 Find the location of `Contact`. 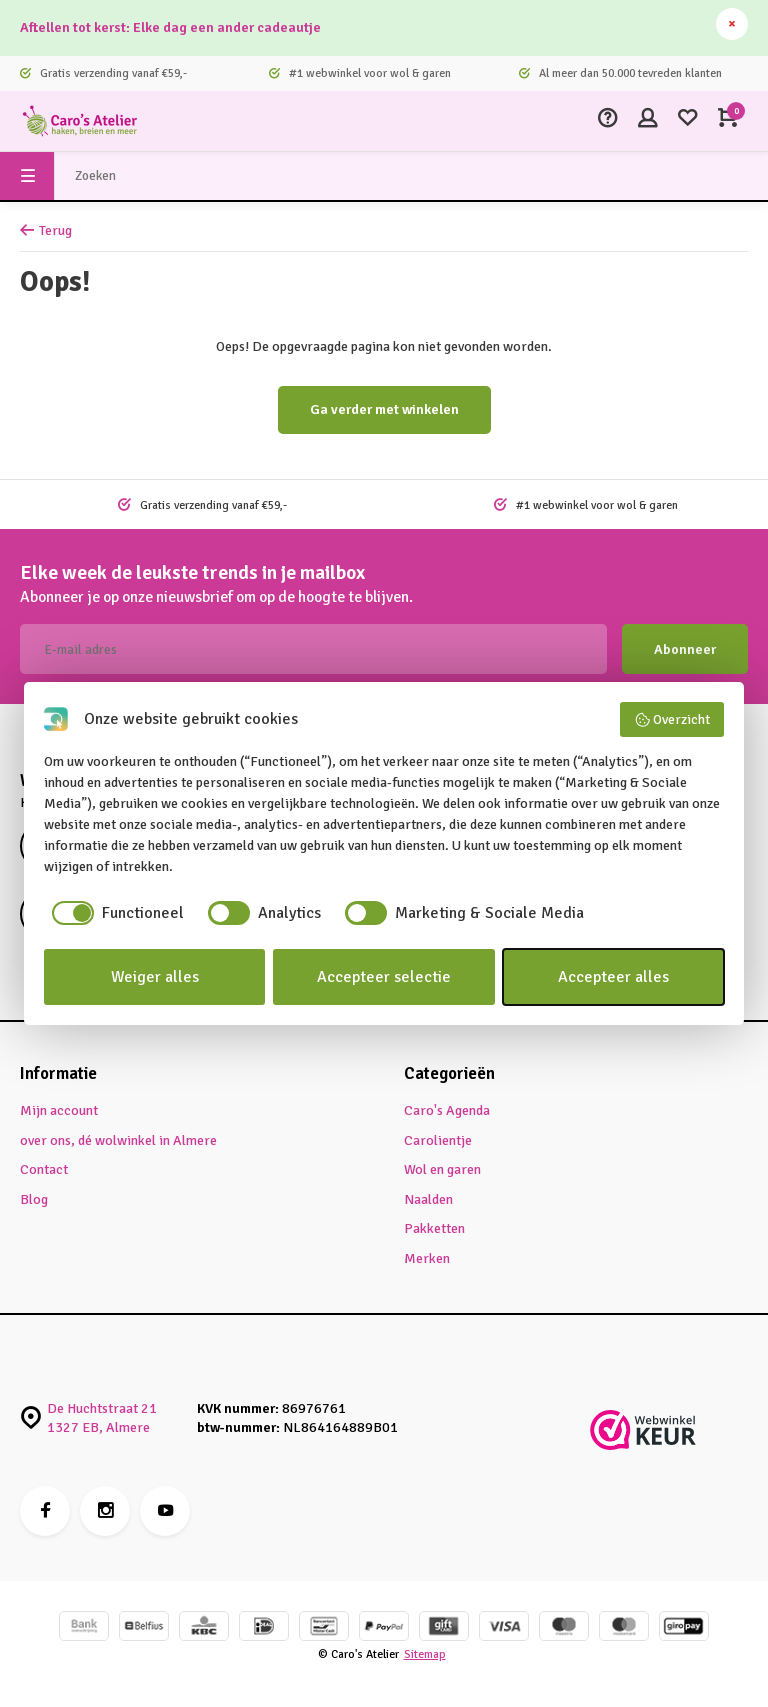

Contact is located at coordinates (44, 1169).